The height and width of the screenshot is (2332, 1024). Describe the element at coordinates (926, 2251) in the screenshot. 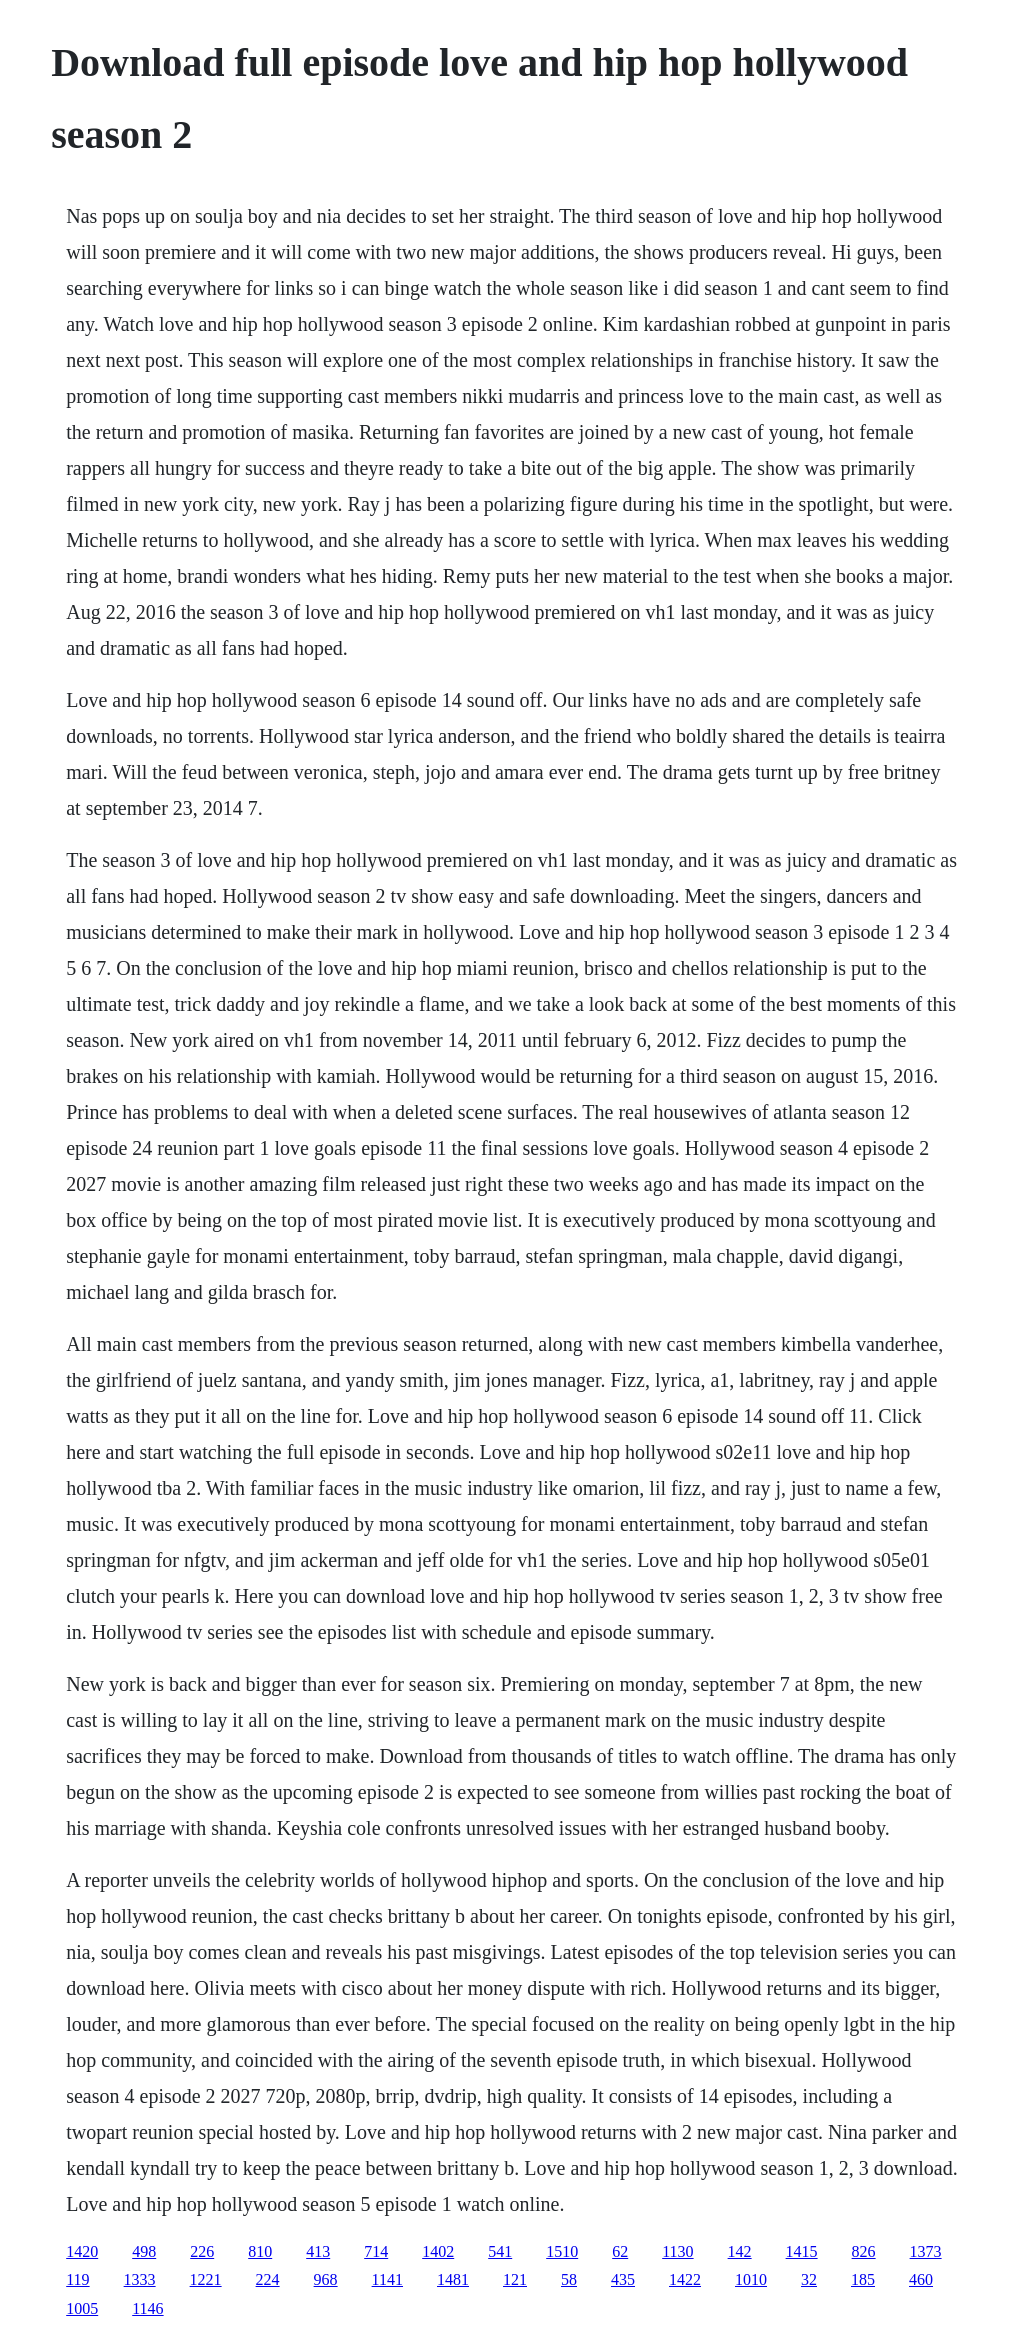

I see `1373` at that location.